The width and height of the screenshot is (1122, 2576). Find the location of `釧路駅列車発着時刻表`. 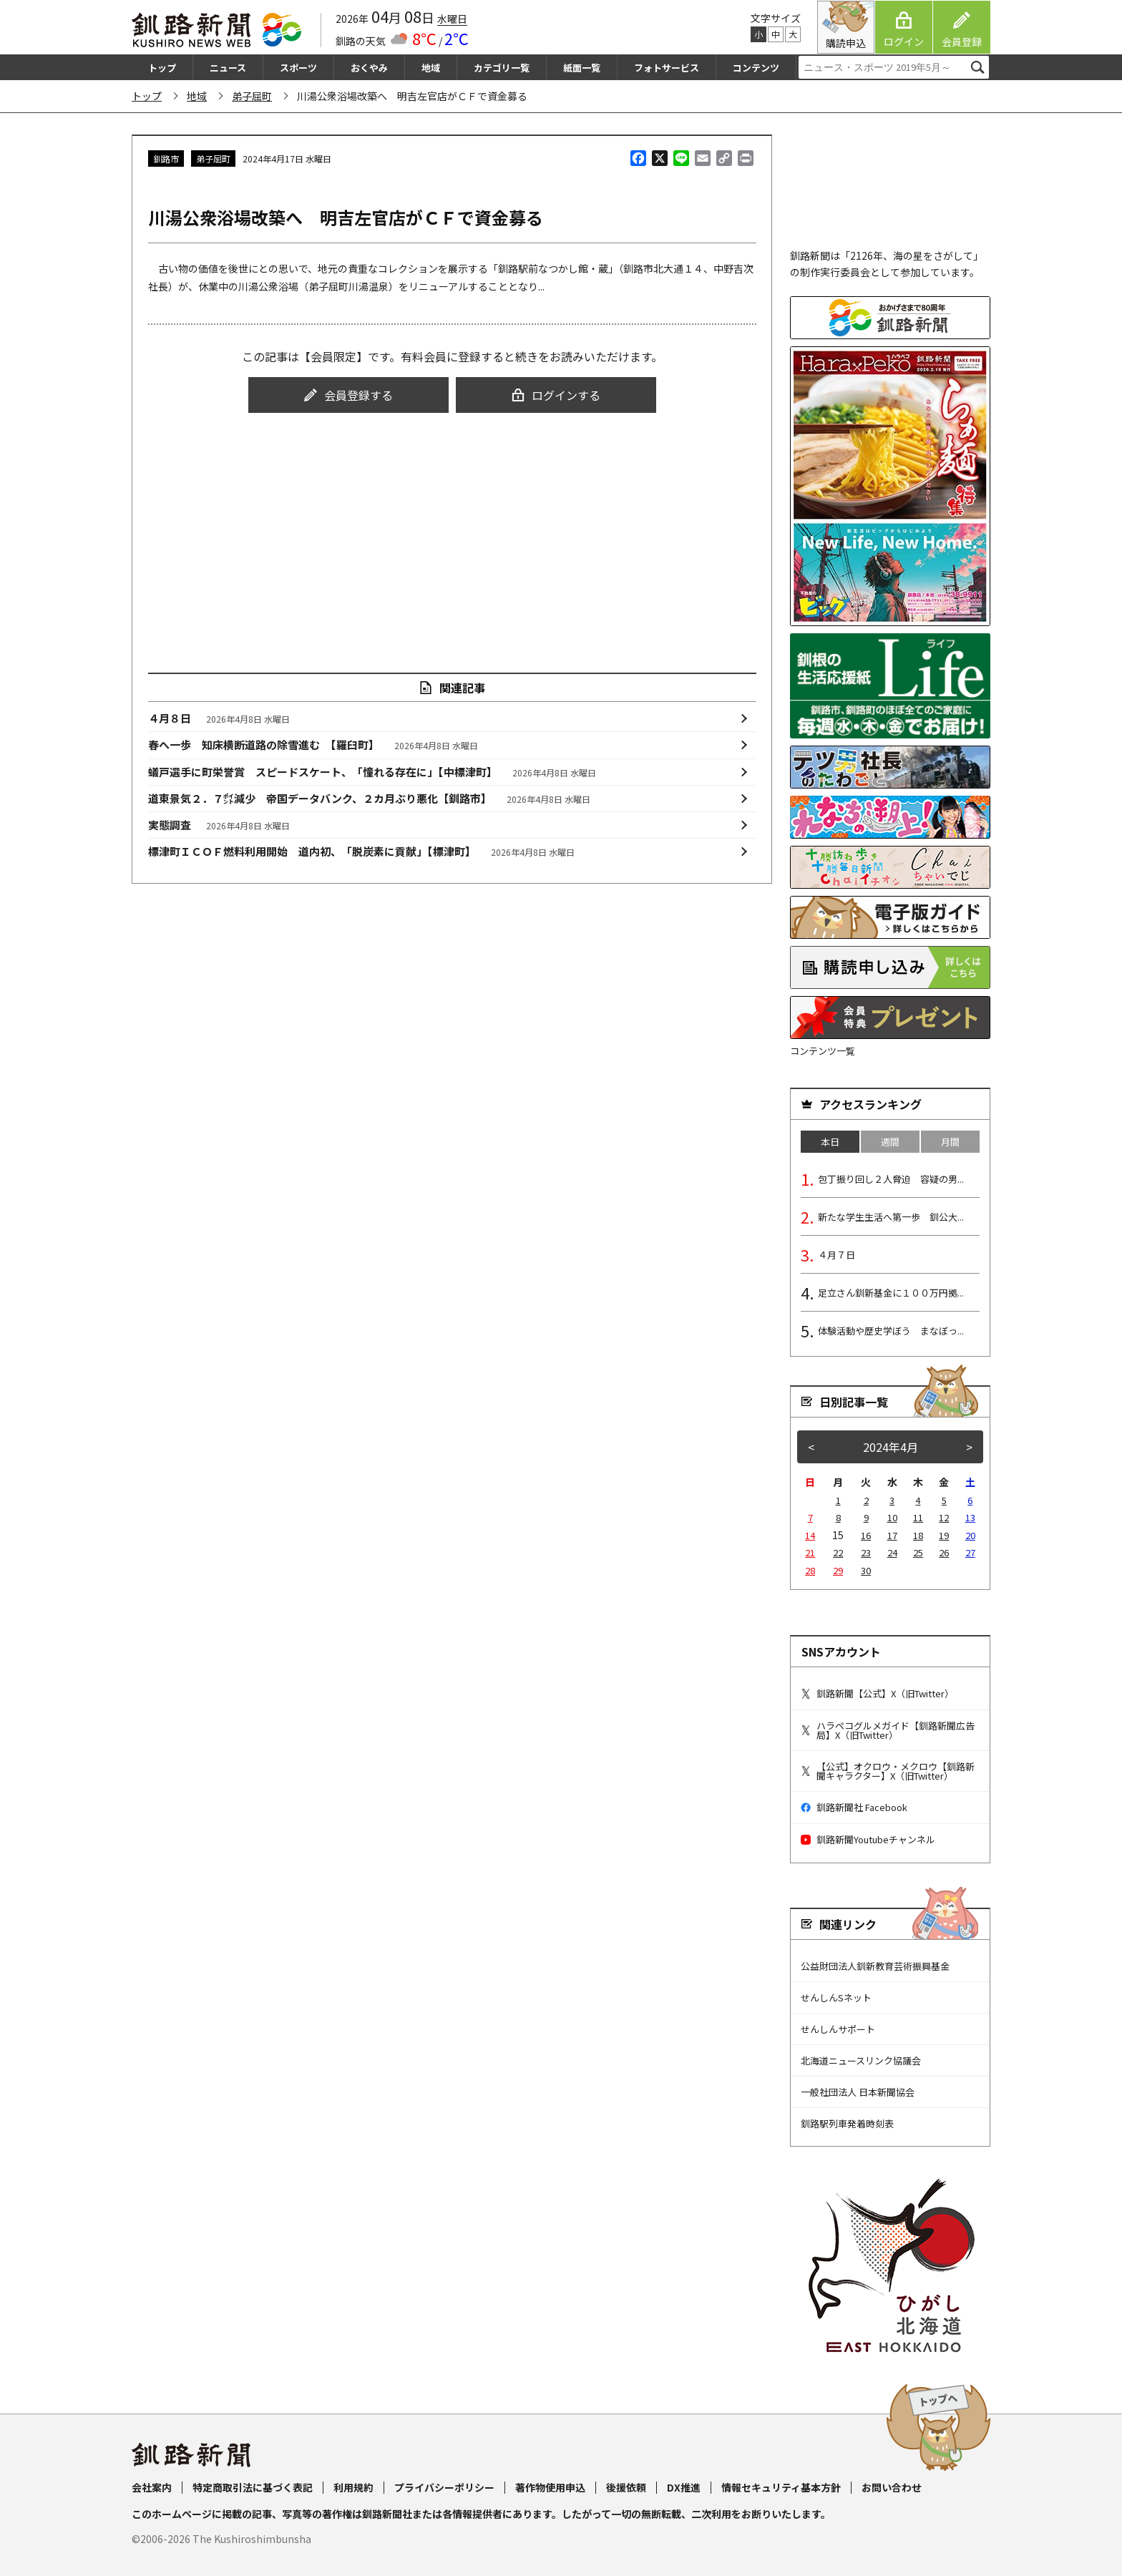

釧路駅列車発着時刻表 is located at coordinates (847, 2123).